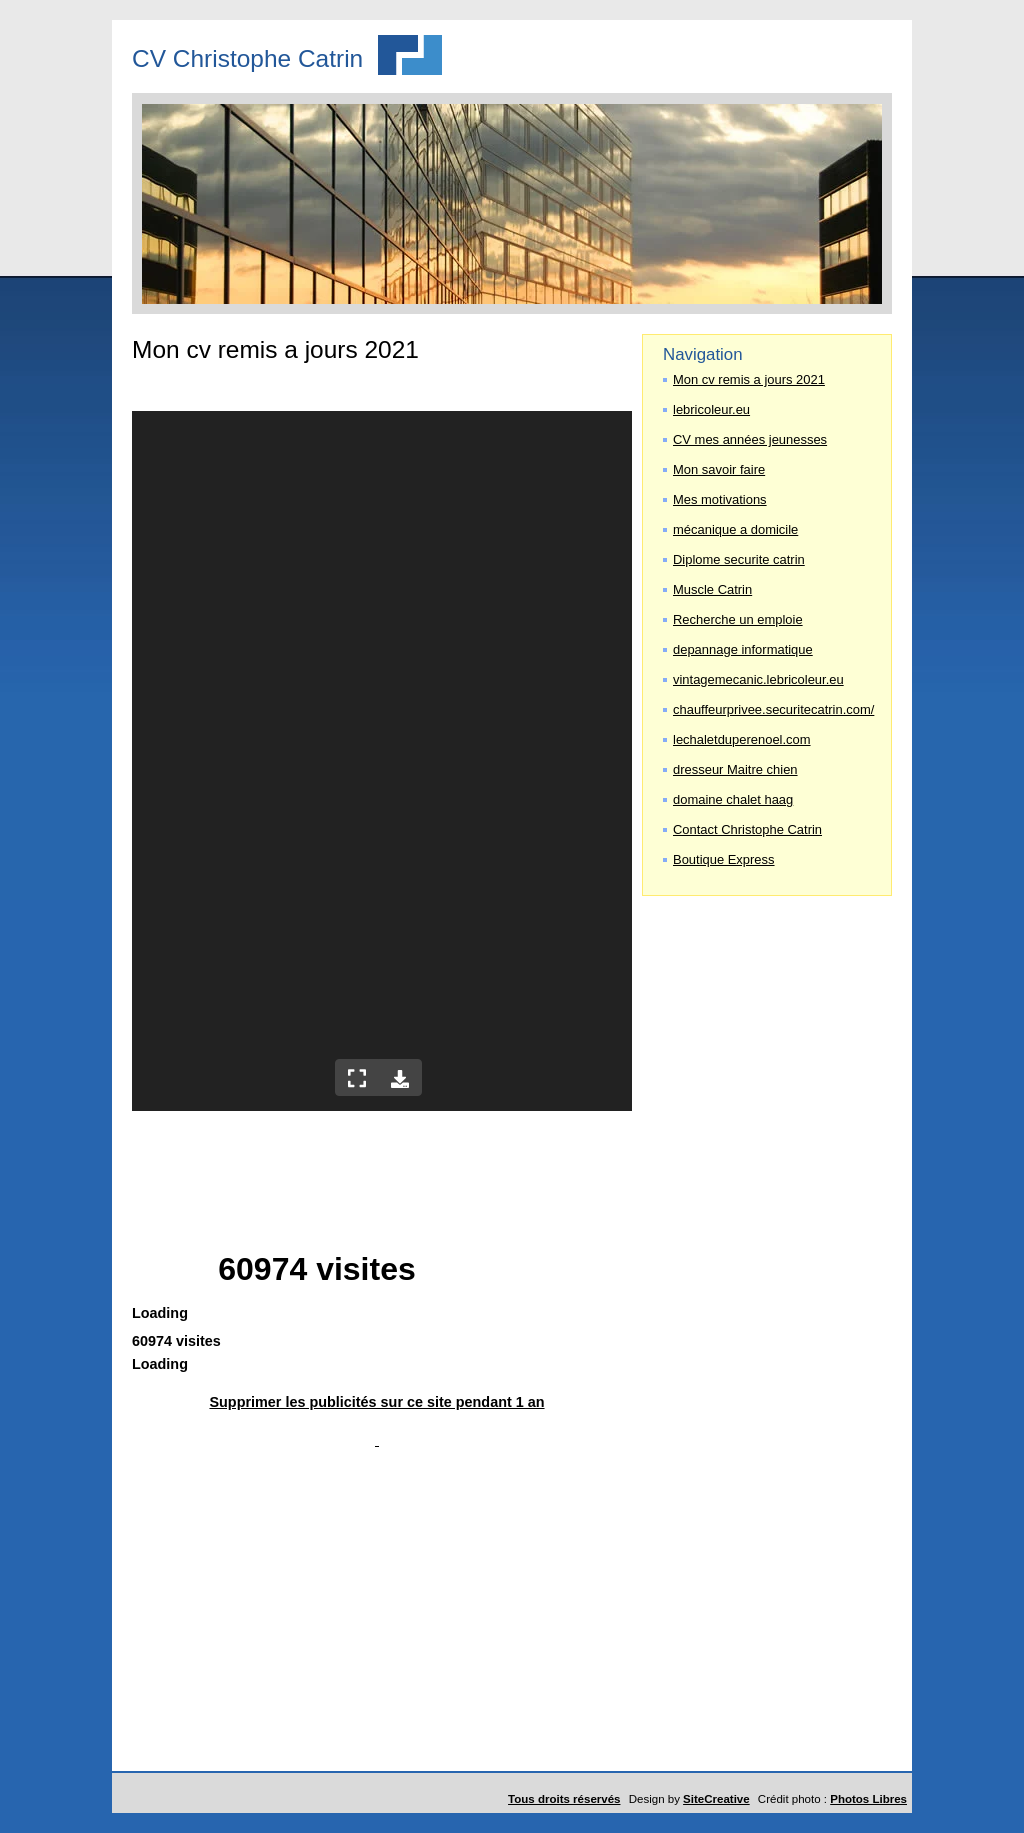 The image size is (1024, 1833). What do you see at coordinates (712, 589) in the screenshot?
I see `Muscle Catrin` at bounding box center [712, 589].